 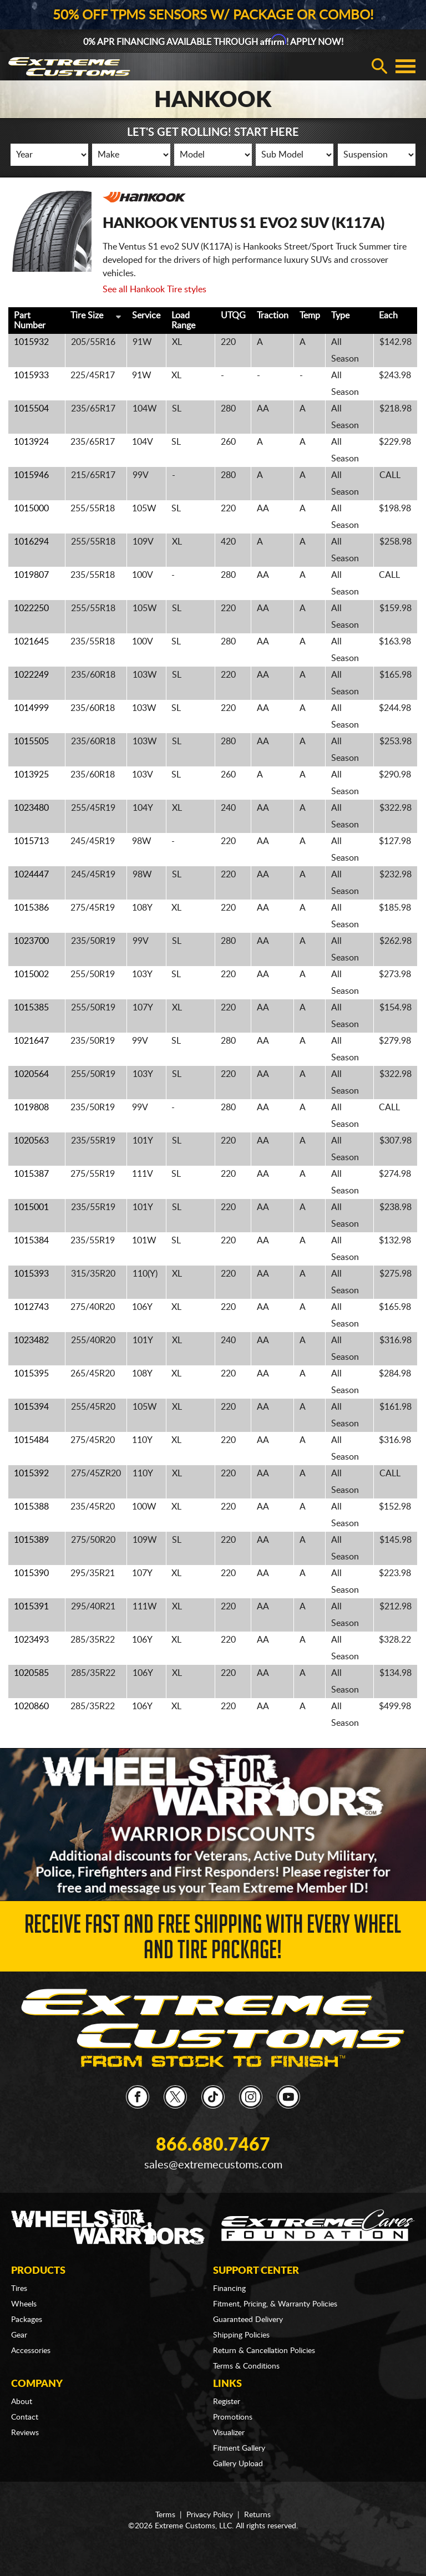 I want to click on Return & Cancellation Policies, so click(x=264, y=2351).